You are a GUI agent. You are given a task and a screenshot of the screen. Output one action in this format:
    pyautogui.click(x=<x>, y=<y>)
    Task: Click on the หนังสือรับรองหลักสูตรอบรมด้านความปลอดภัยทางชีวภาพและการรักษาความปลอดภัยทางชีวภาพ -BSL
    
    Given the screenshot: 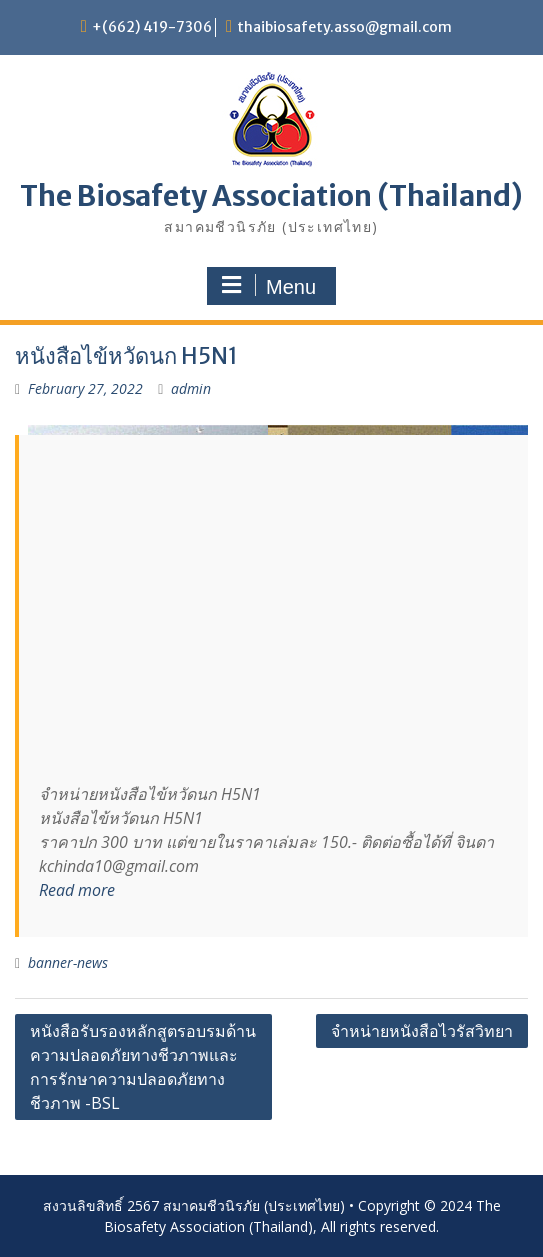 What is the action you would take?
    pyautogui.click(x=143, y=1067)
    